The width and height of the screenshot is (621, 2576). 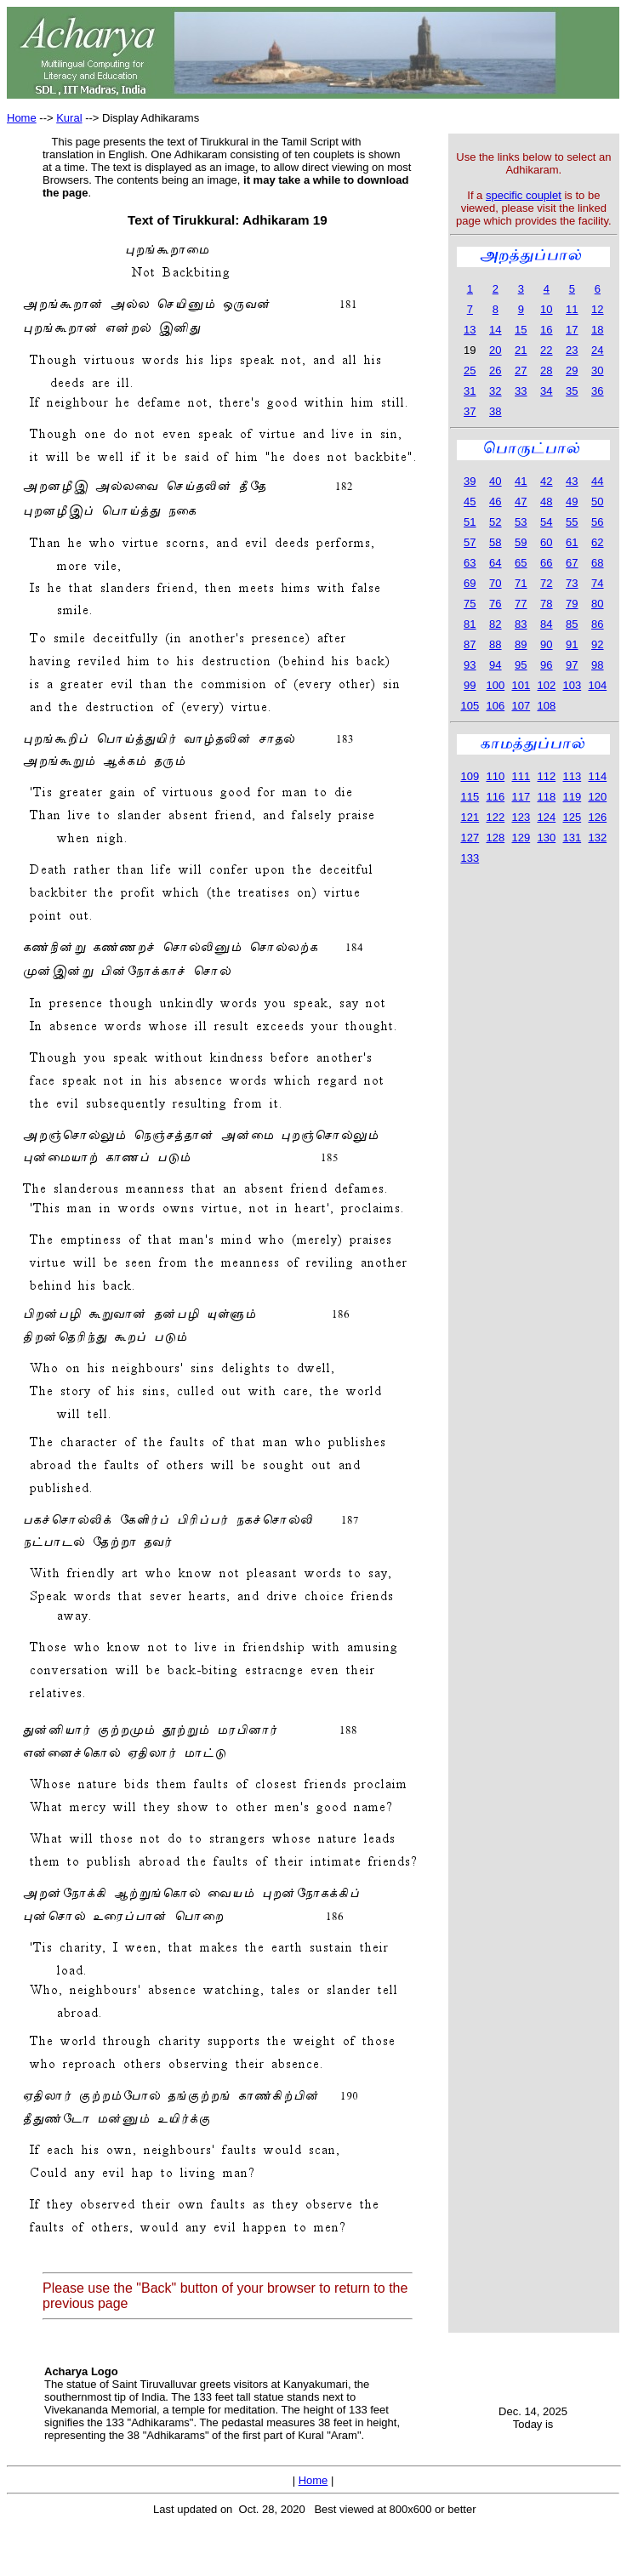 What do you see at coordinates (546, 664) in the screenshot?
I see `96` at bounding box center [546, 664].